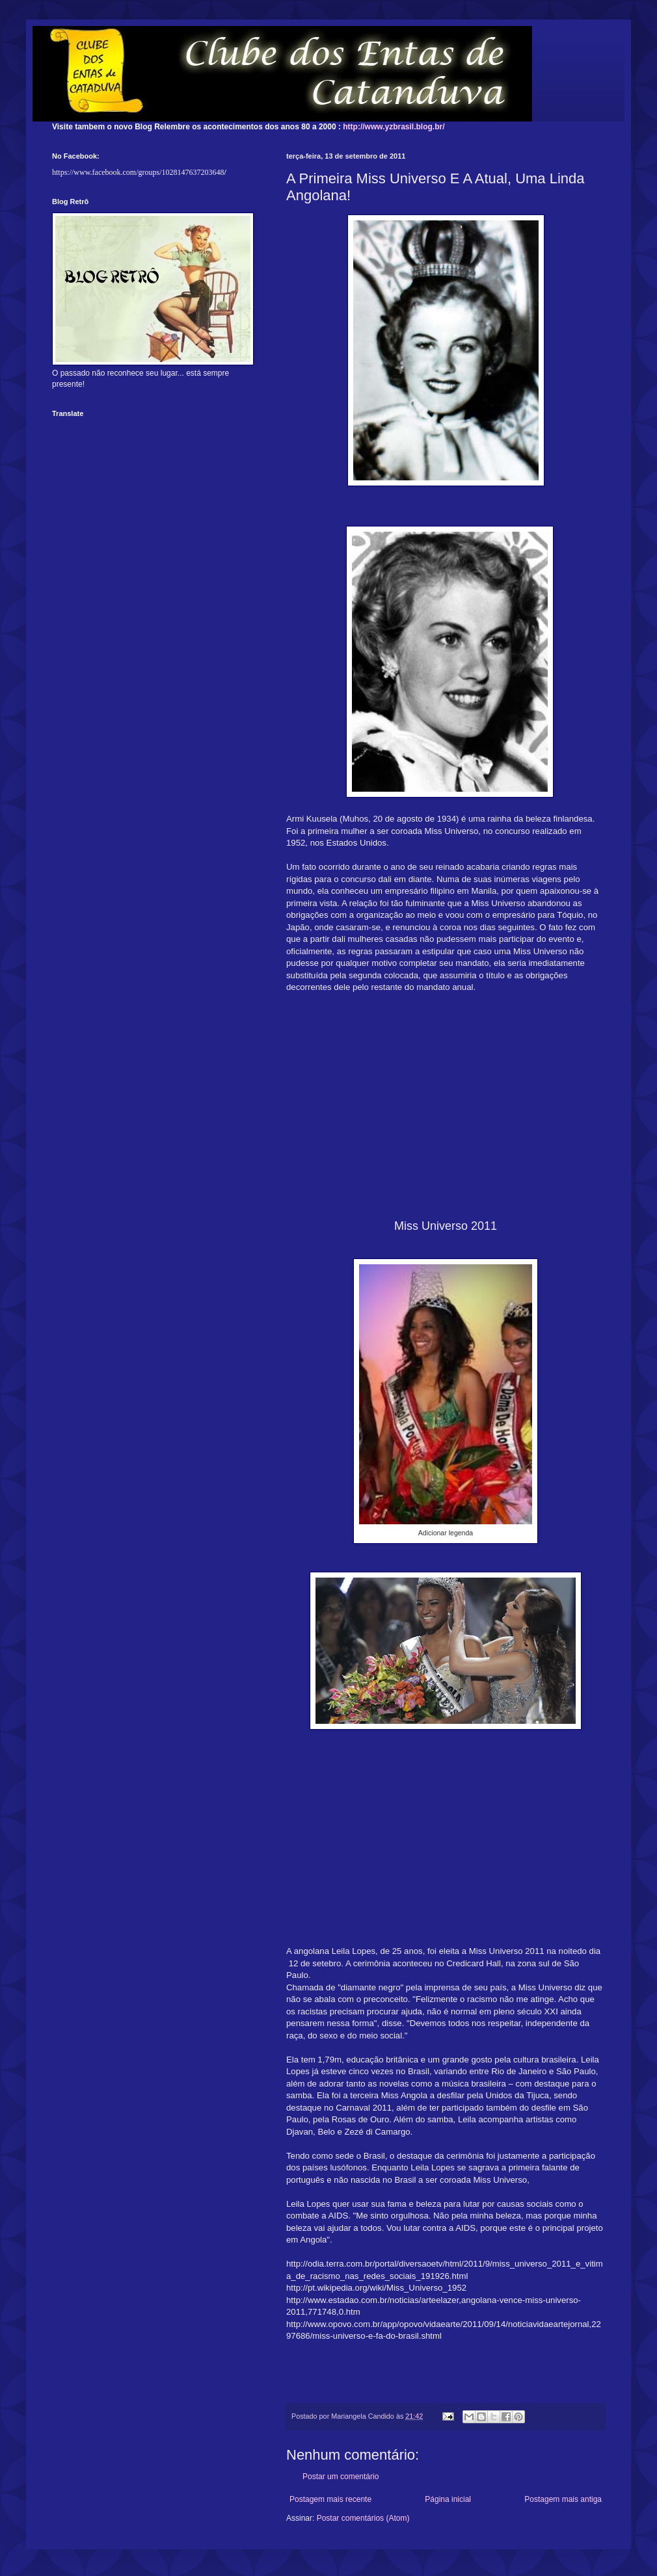 The width and height of the screenshot is (657, 2576). I want to click on Postar um comentário, so click(340, 2476).